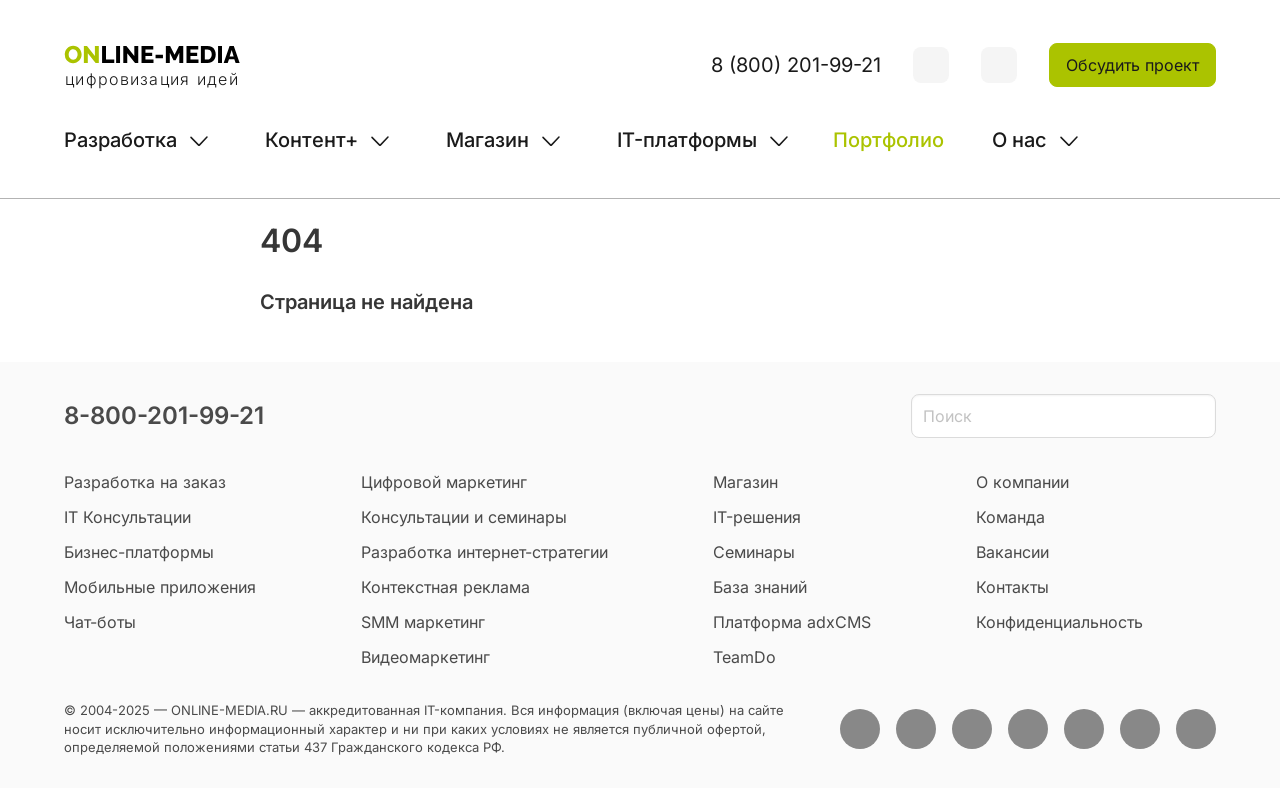  I want to click on SMM маркетинг, so click(423, 622).